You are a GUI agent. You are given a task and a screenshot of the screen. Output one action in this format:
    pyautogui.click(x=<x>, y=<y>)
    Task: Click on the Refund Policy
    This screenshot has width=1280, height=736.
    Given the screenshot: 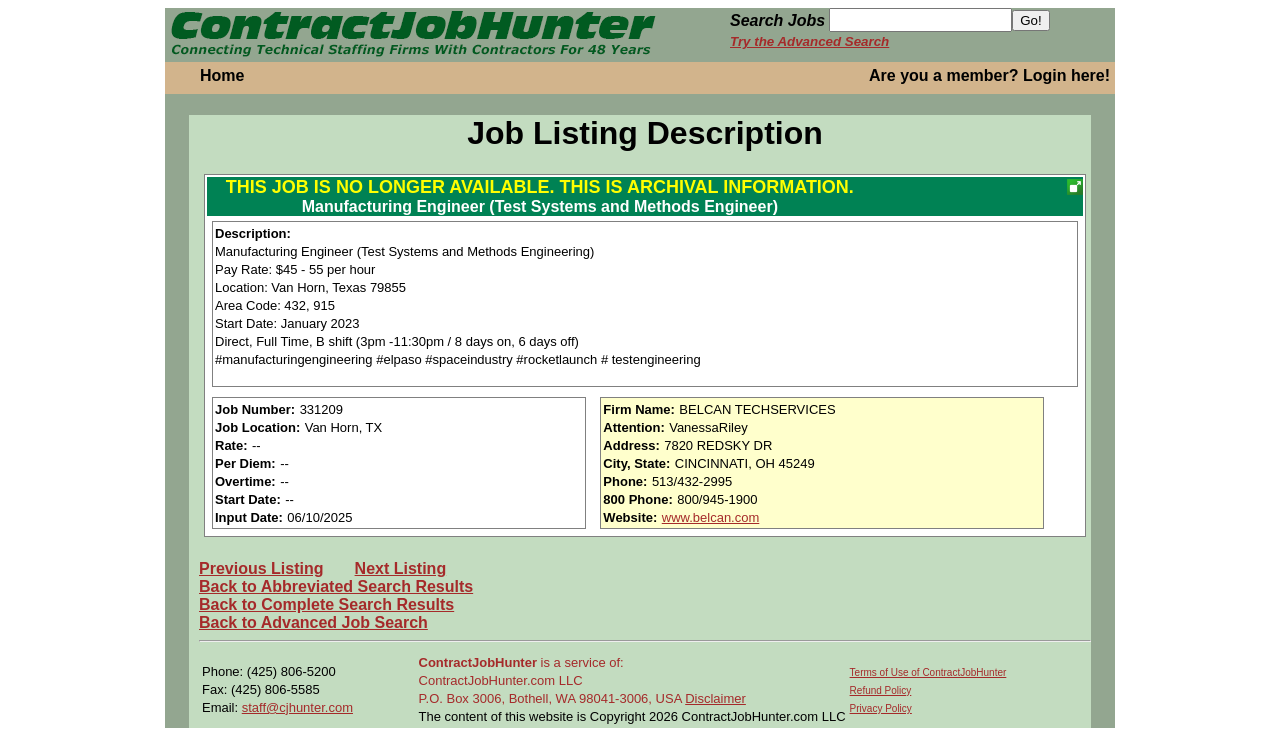 What is the action you would take?
    pyautogui.click(x=881, y=690)
    